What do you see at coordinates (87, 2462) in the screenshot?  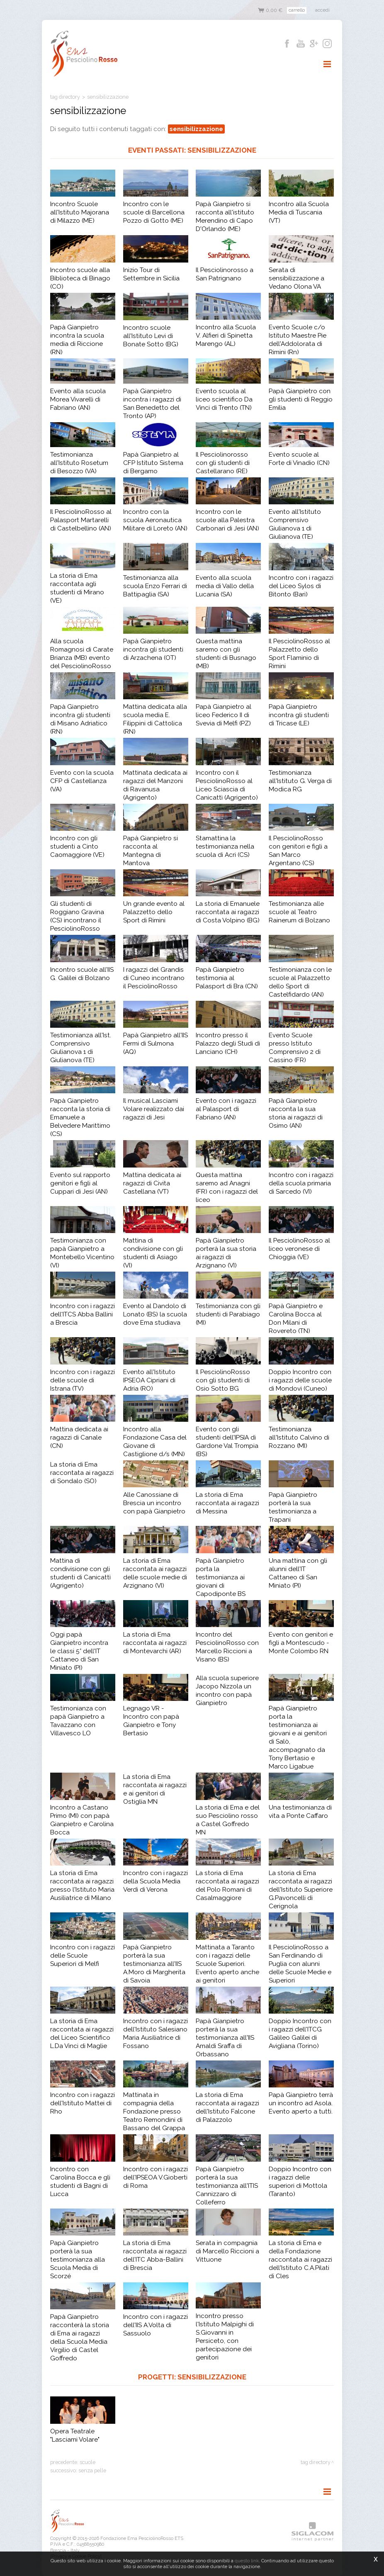 I see `scuole` at bounding box center [87, 2462].